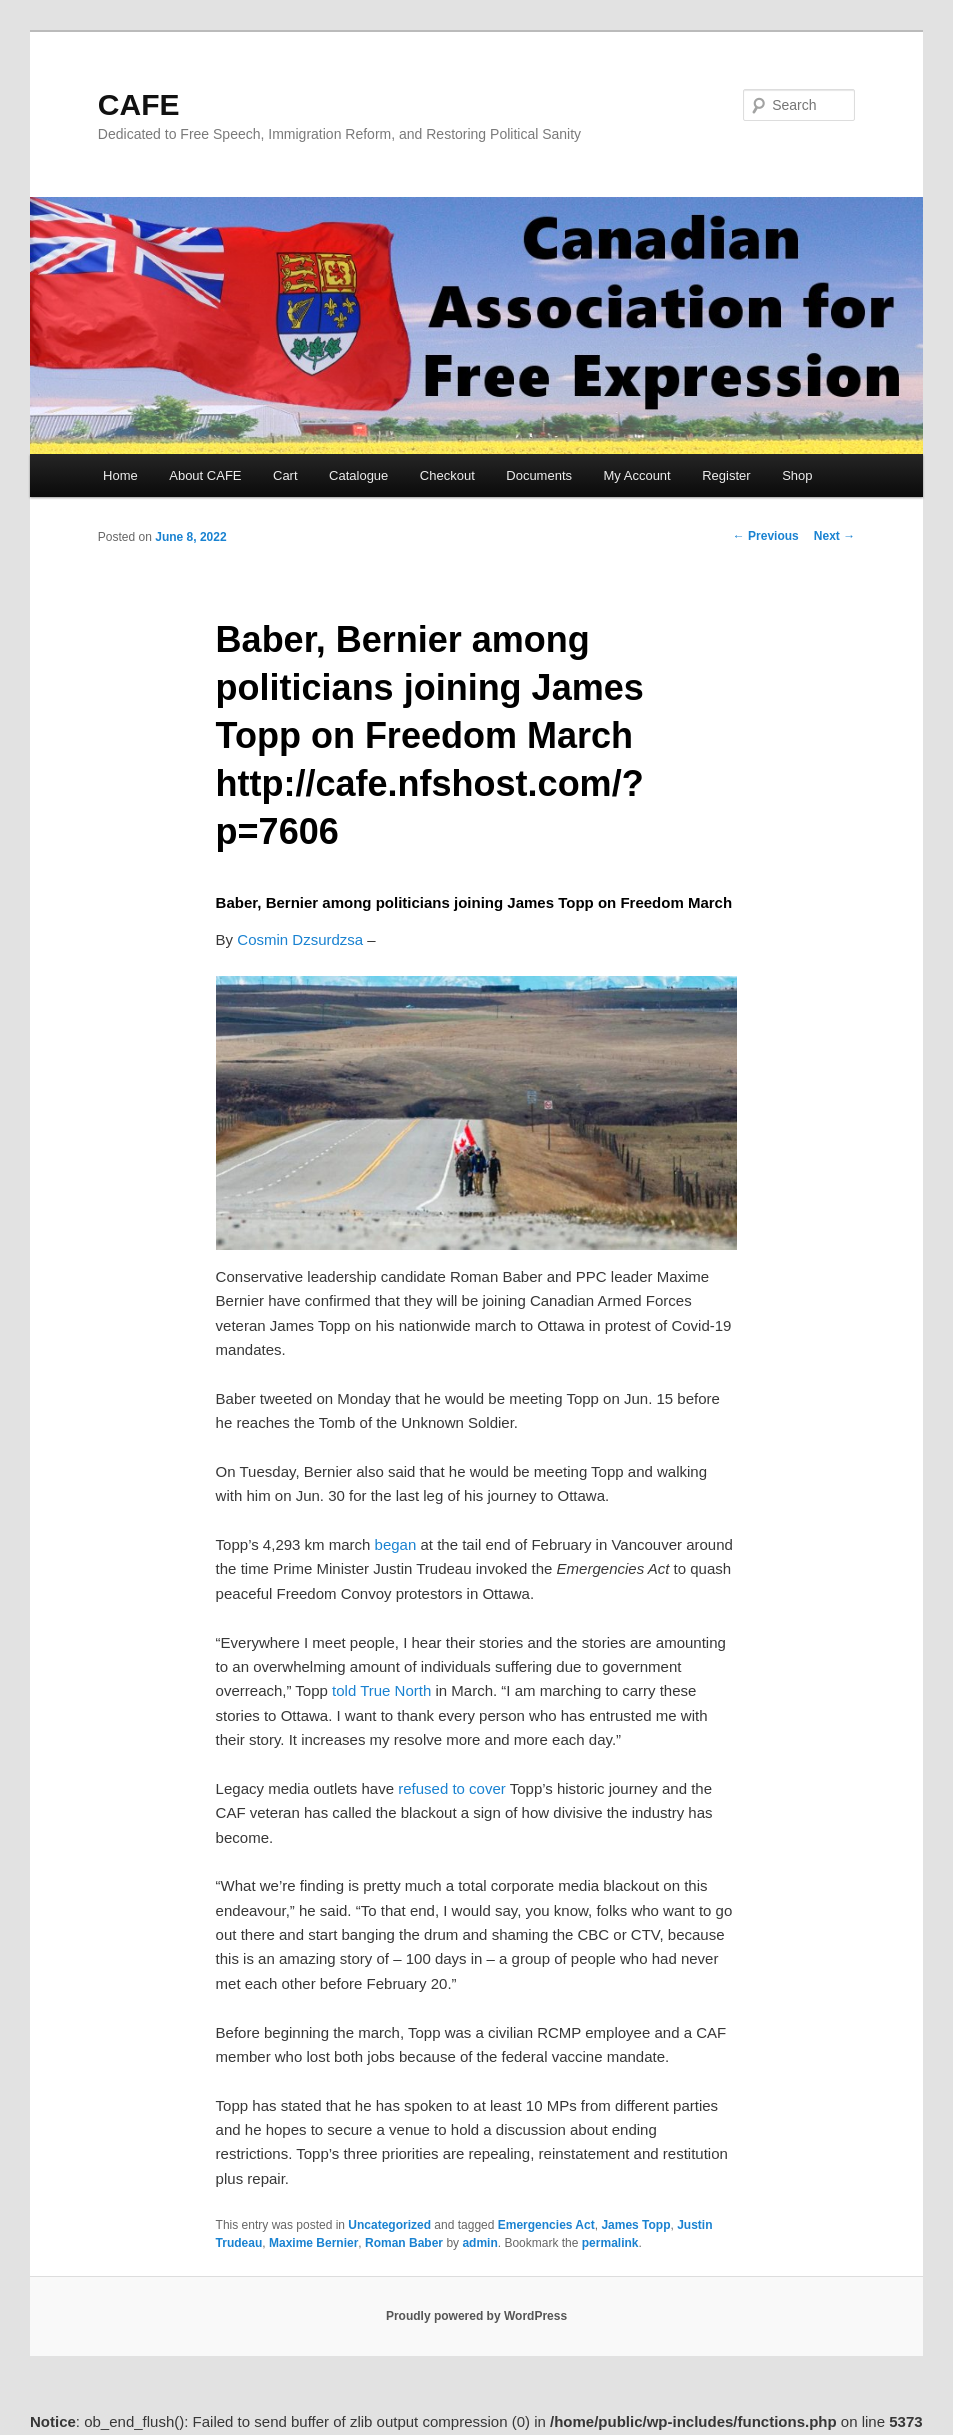 The height and width of the screenshot is (2435, 953). Describe the element at coordinates (834, 536) in the screenshot. I see `Next` at that location.